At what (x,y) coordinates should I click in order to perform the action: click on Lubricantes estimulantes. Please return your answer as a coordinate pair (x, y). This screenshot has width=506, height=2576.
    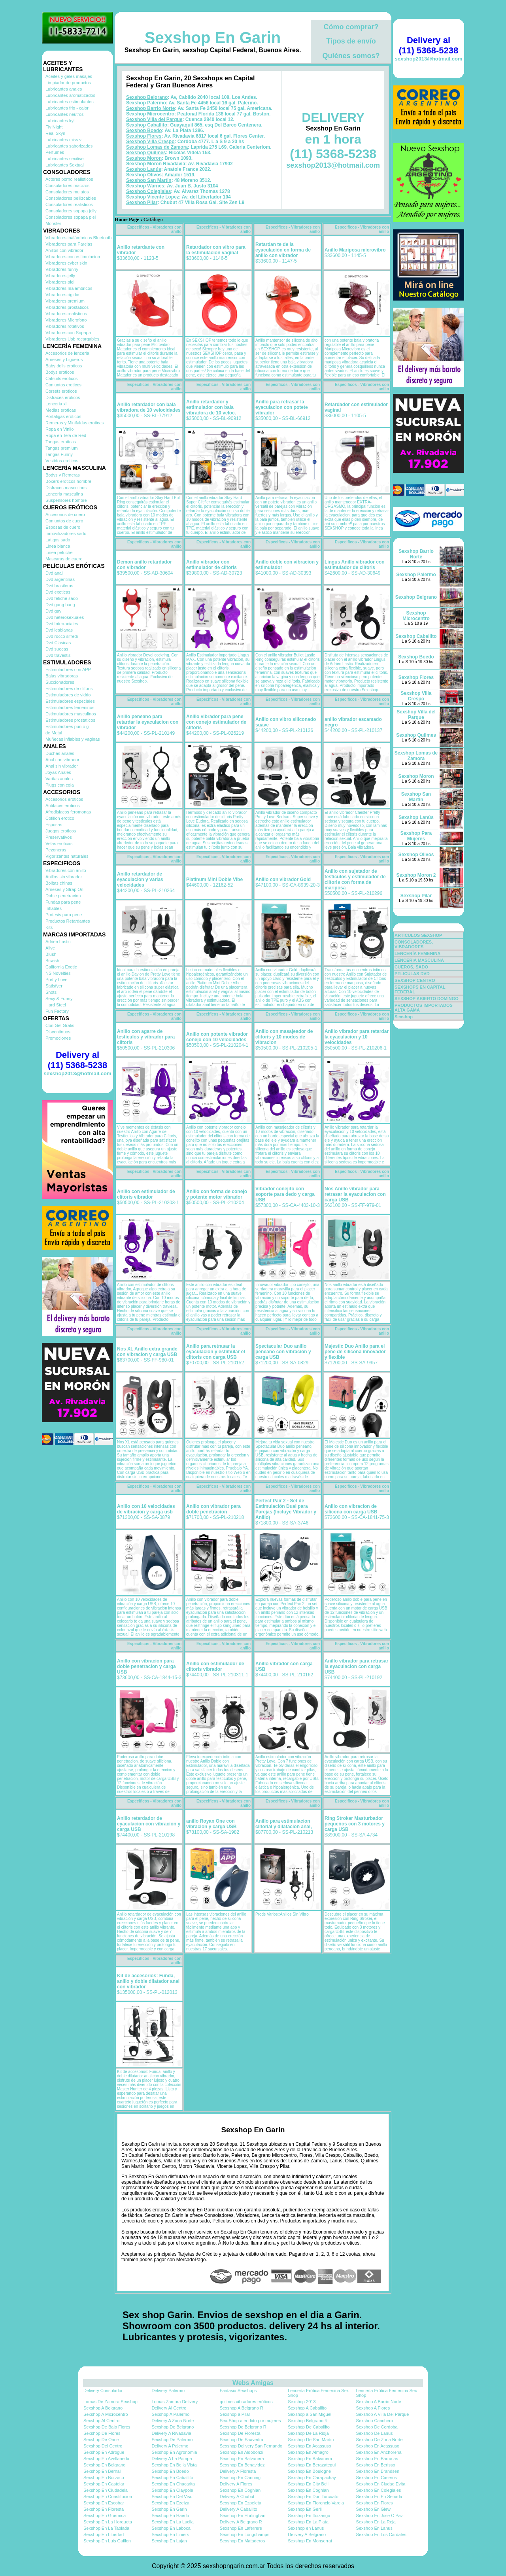
    Looking at the image, I should click on (69, 101).